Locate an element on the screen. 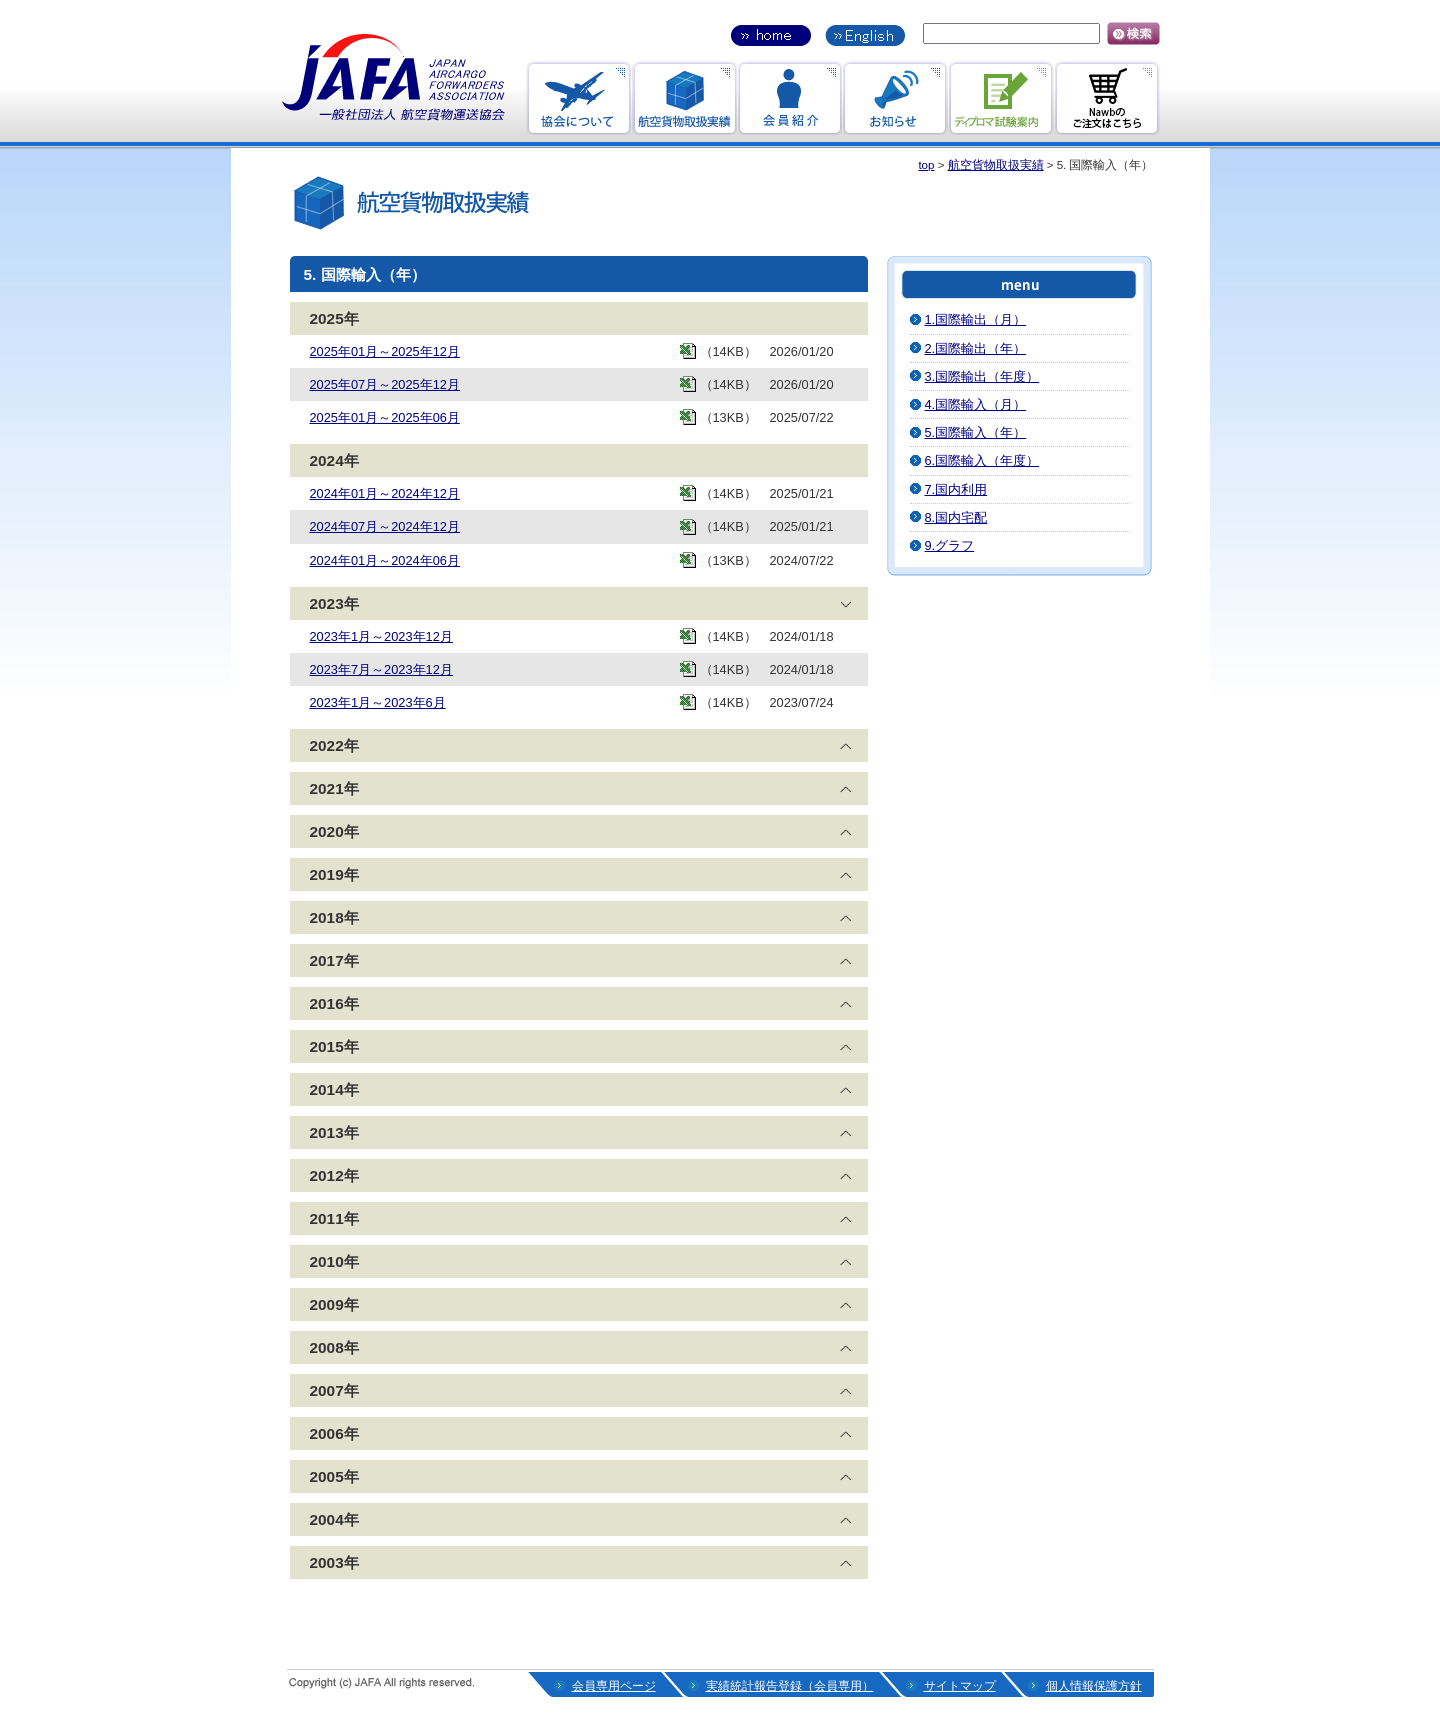  お知らせ is located at coordinates (895, 98).